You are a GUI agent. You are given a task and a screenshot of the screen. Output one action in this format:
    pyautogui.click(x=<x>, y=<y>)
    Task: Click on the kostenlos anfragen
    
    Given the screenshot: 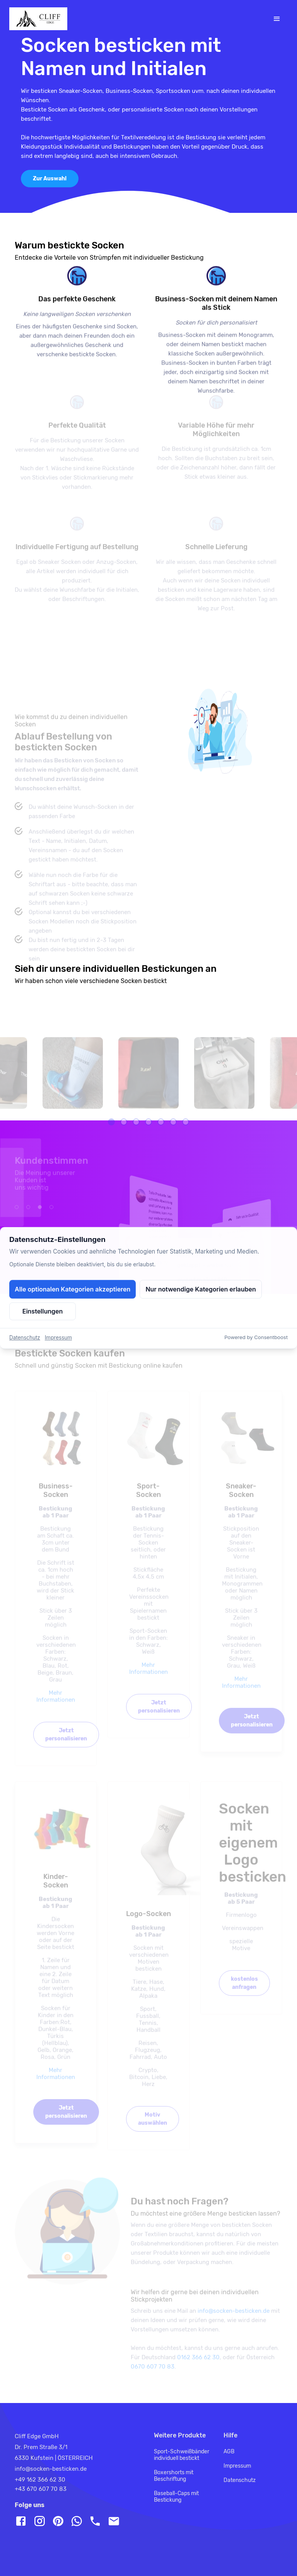 What is the action you would take?
    pyautogui.click(x=244, y=1994)
    